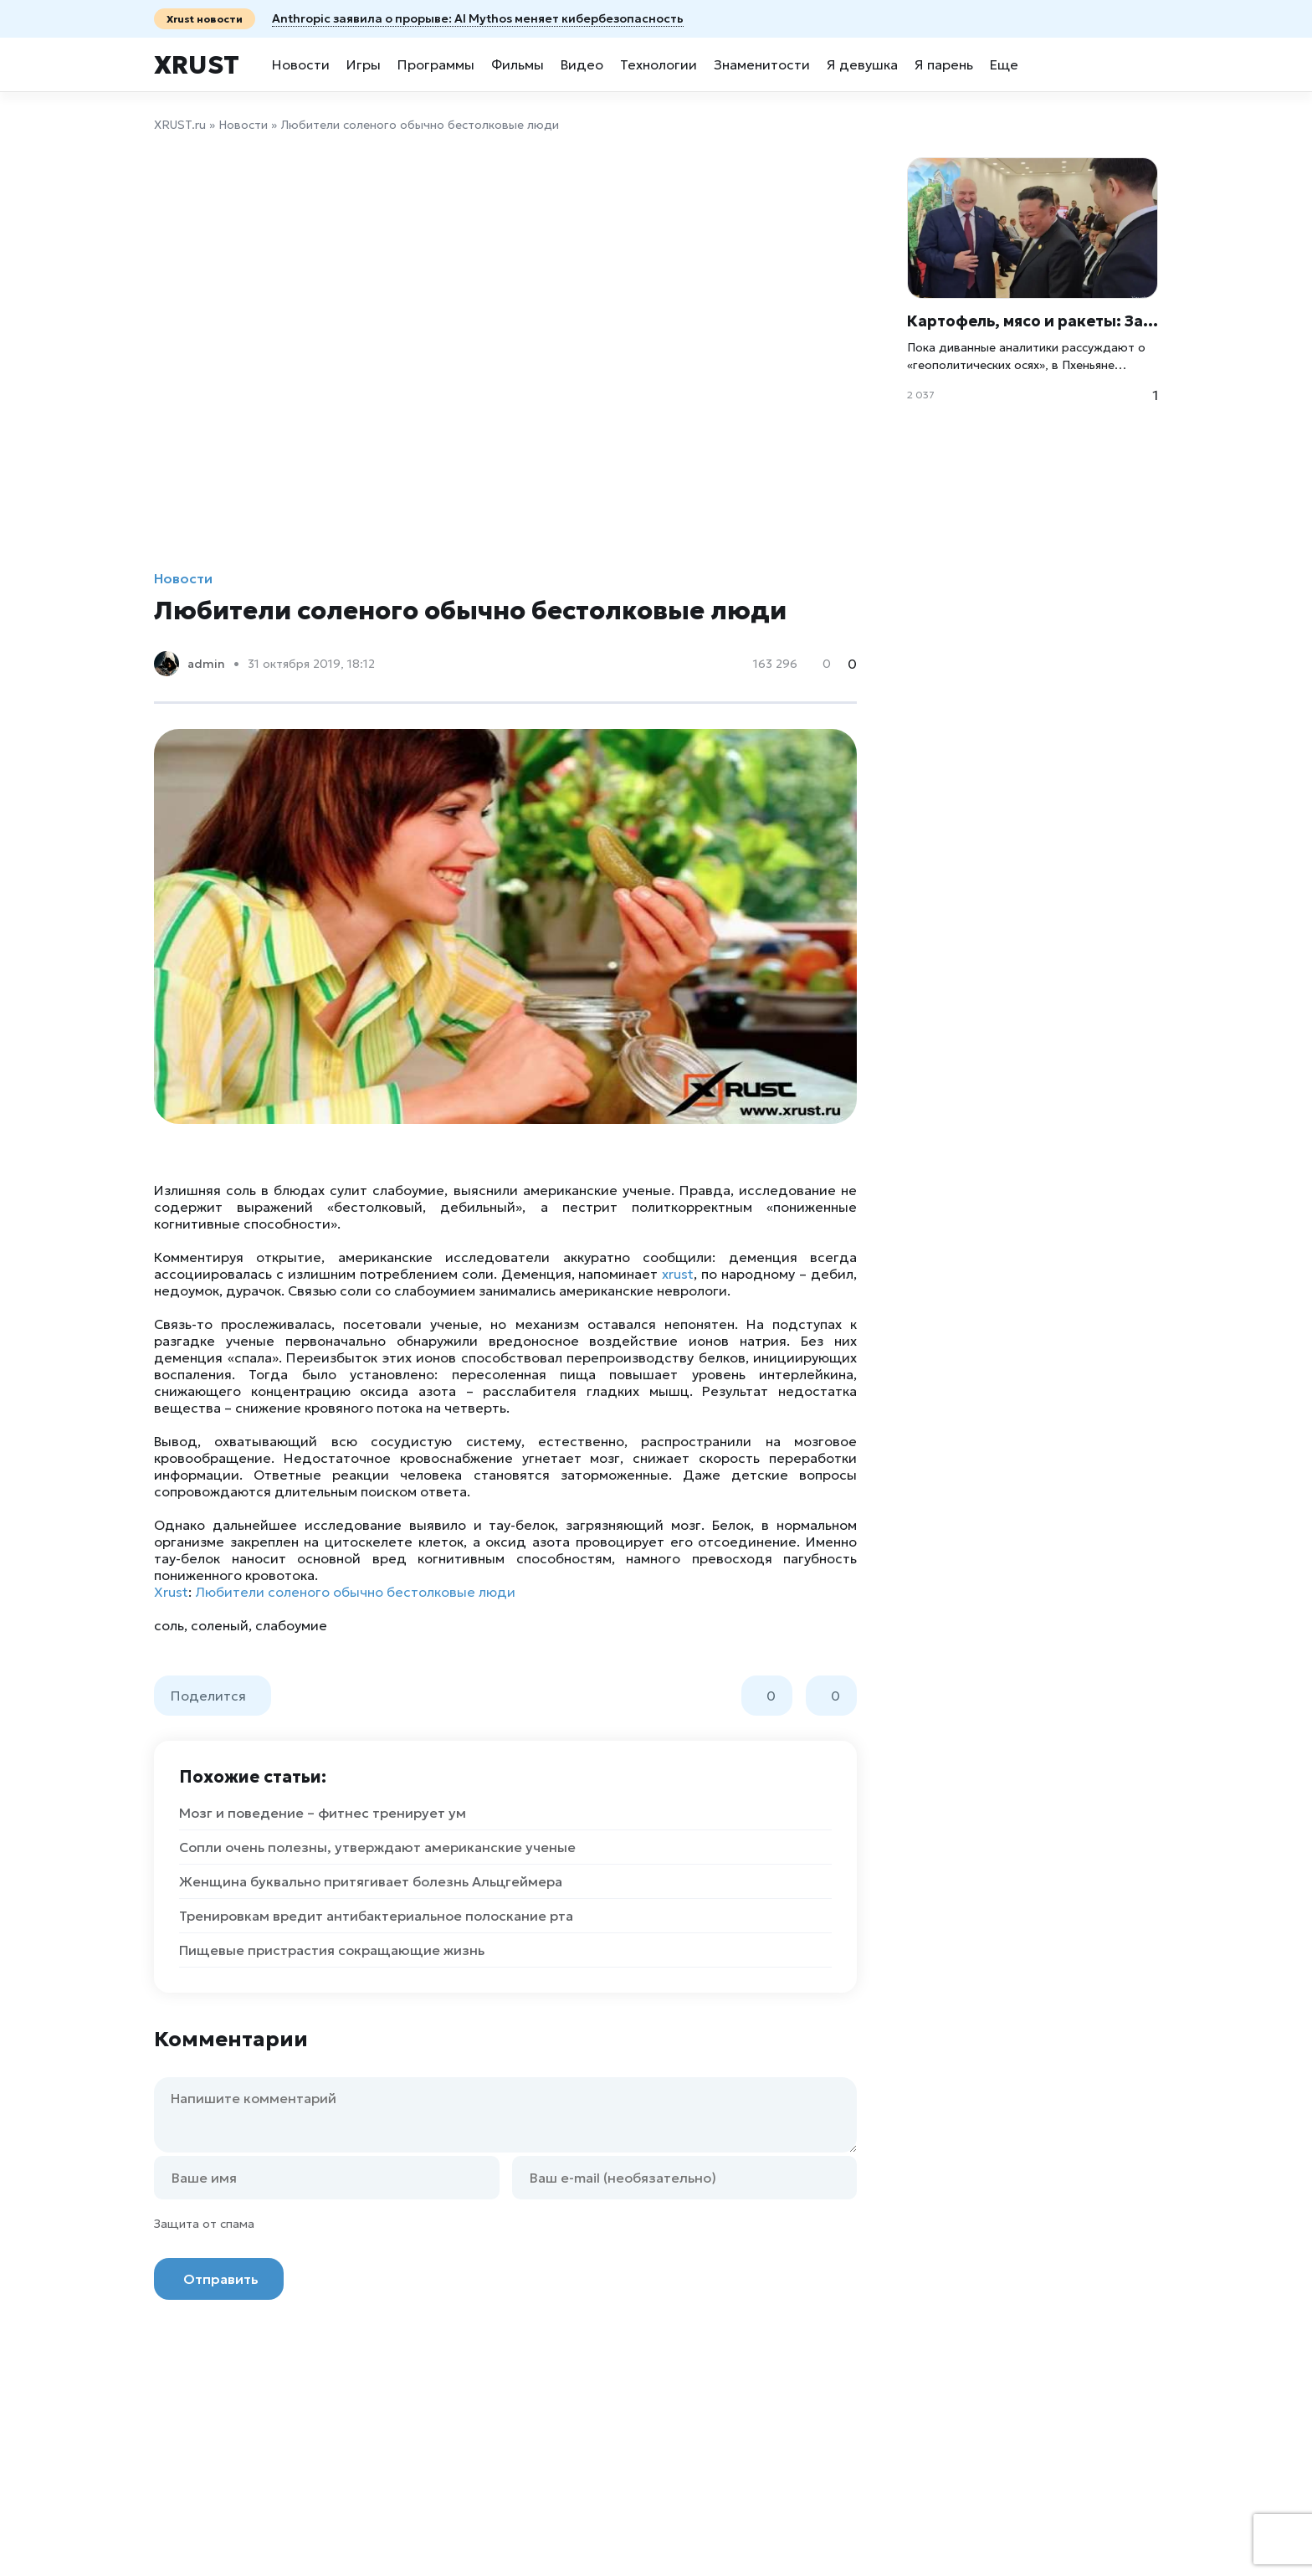  What do you see at coordinates (678, 1273) in the screenshot?
I see `xrust` at bounding box center [678, 1273].